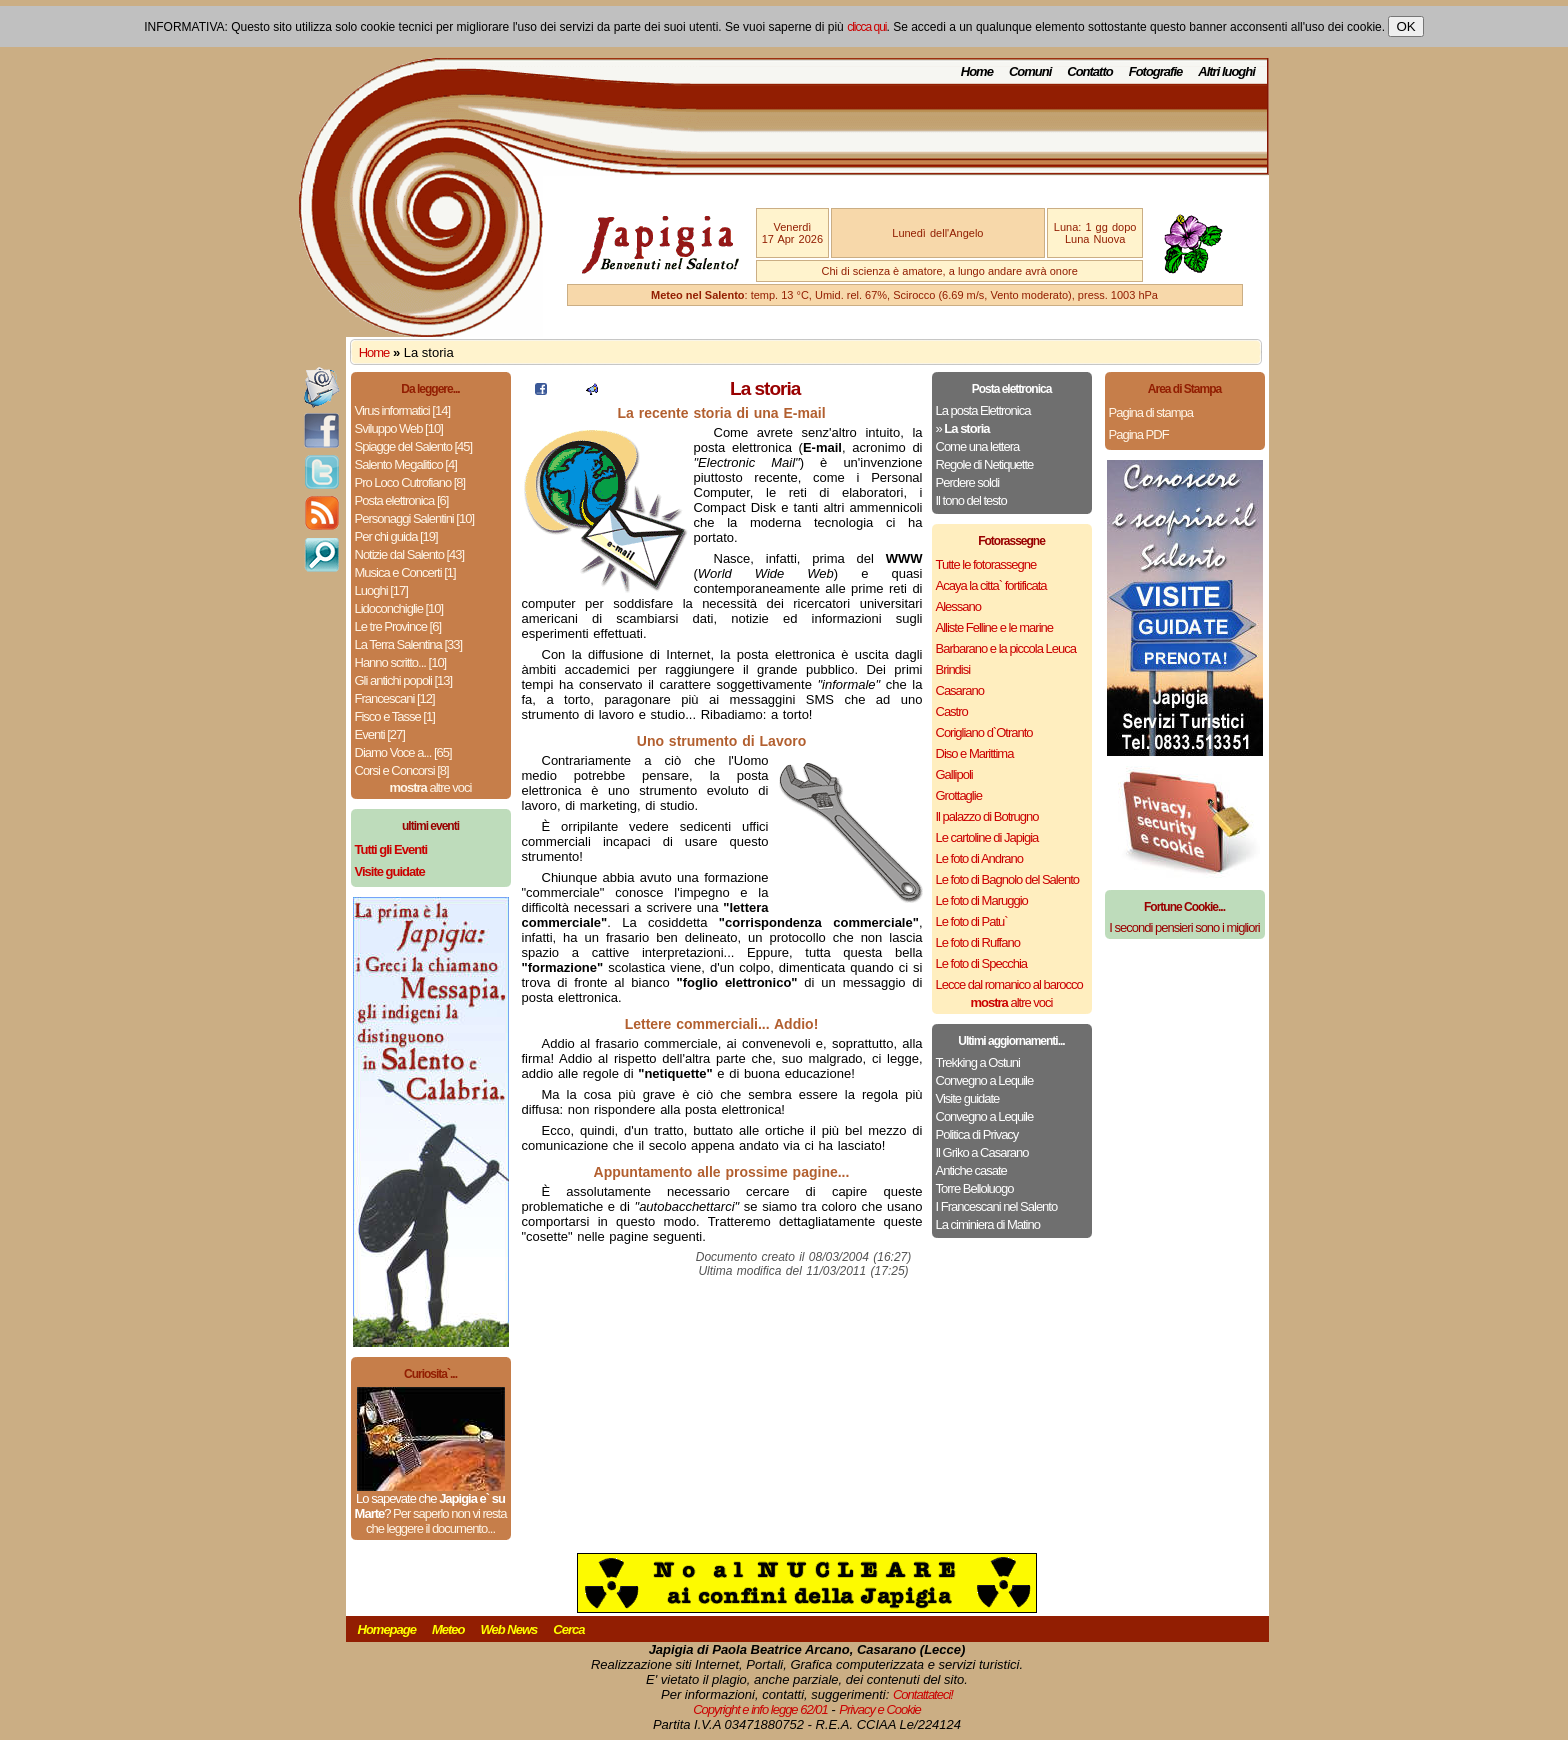 Image resolution: width=1568 pixels, height=1740 pixels. Describe the element at coordinates (380, 734) in the screenshot. I see `Eventi [27]` at that location.